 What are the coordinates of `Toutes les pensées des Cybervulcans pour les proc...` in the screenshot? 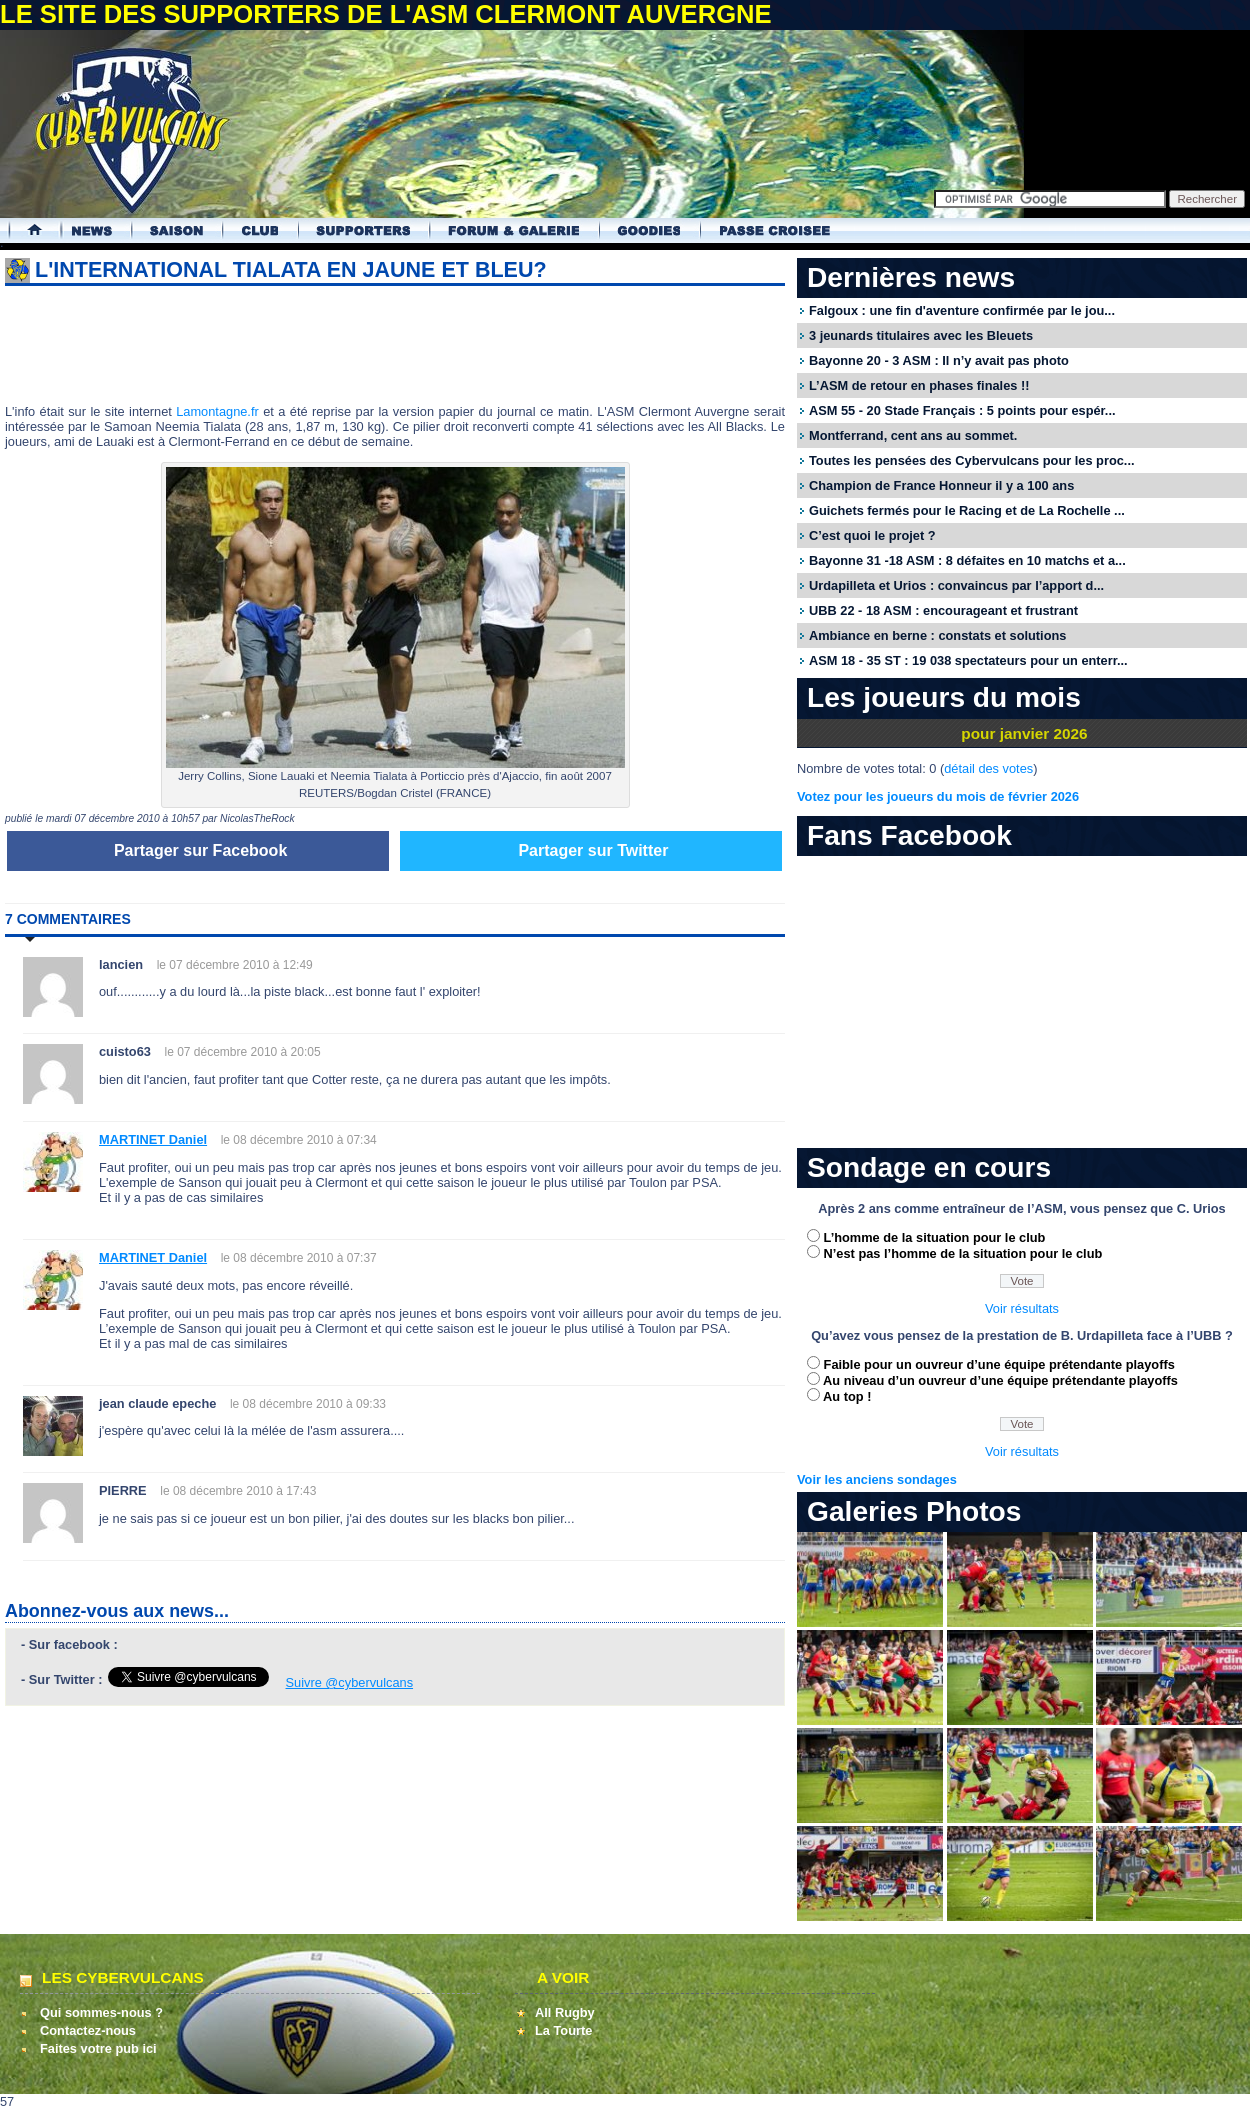 It's located at (972, 460).